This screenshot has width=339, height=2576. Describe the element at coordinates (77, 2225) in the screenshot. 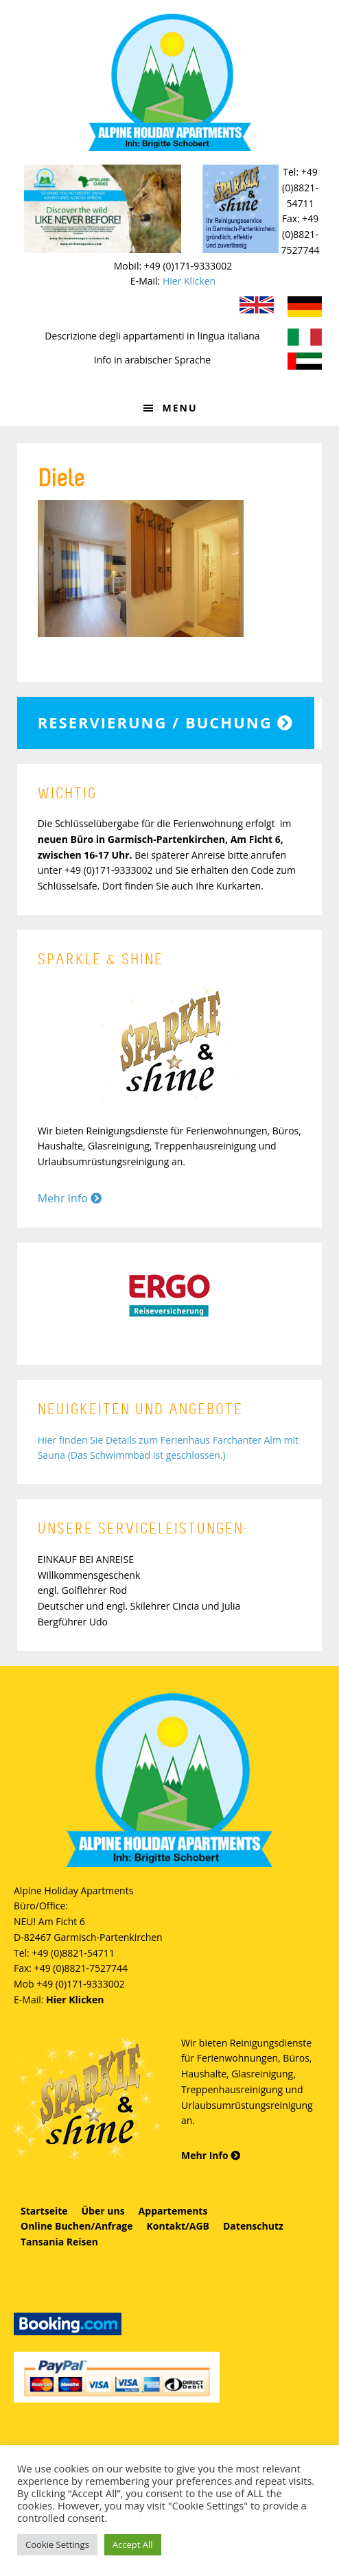

I see `Online Buchen/Anfrage` at that location.